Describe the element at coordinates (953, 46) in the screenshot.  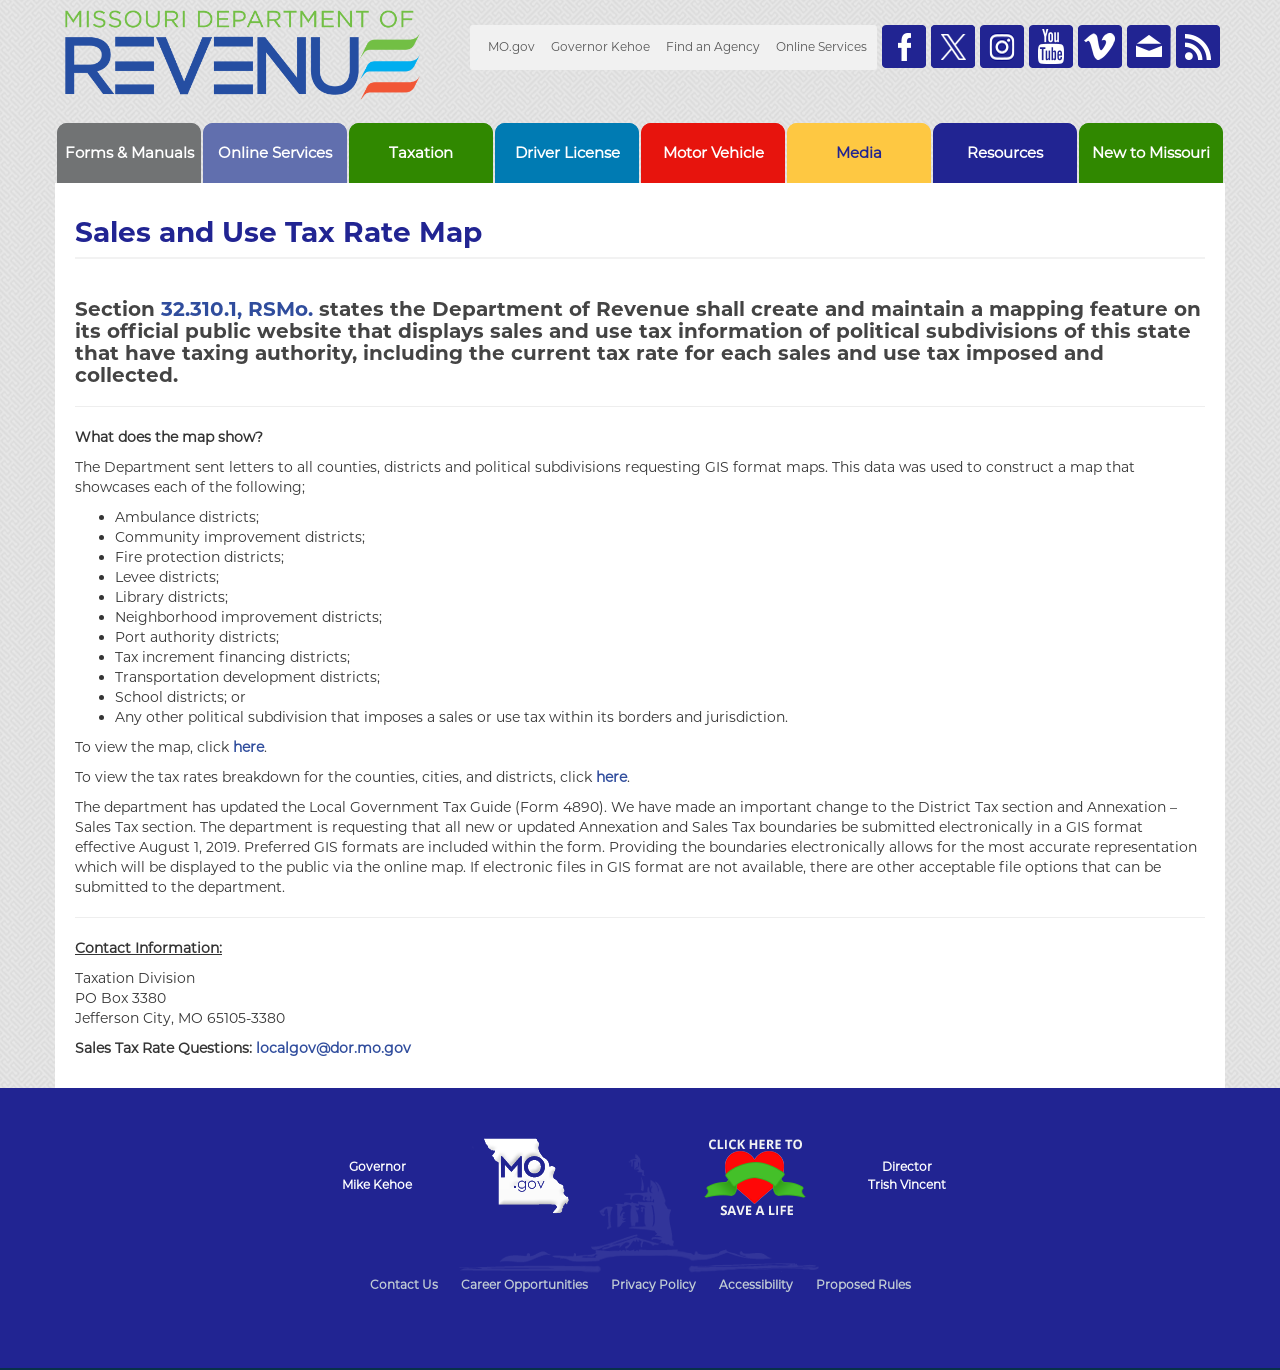
I see `Follow us on Twitter` at that location.